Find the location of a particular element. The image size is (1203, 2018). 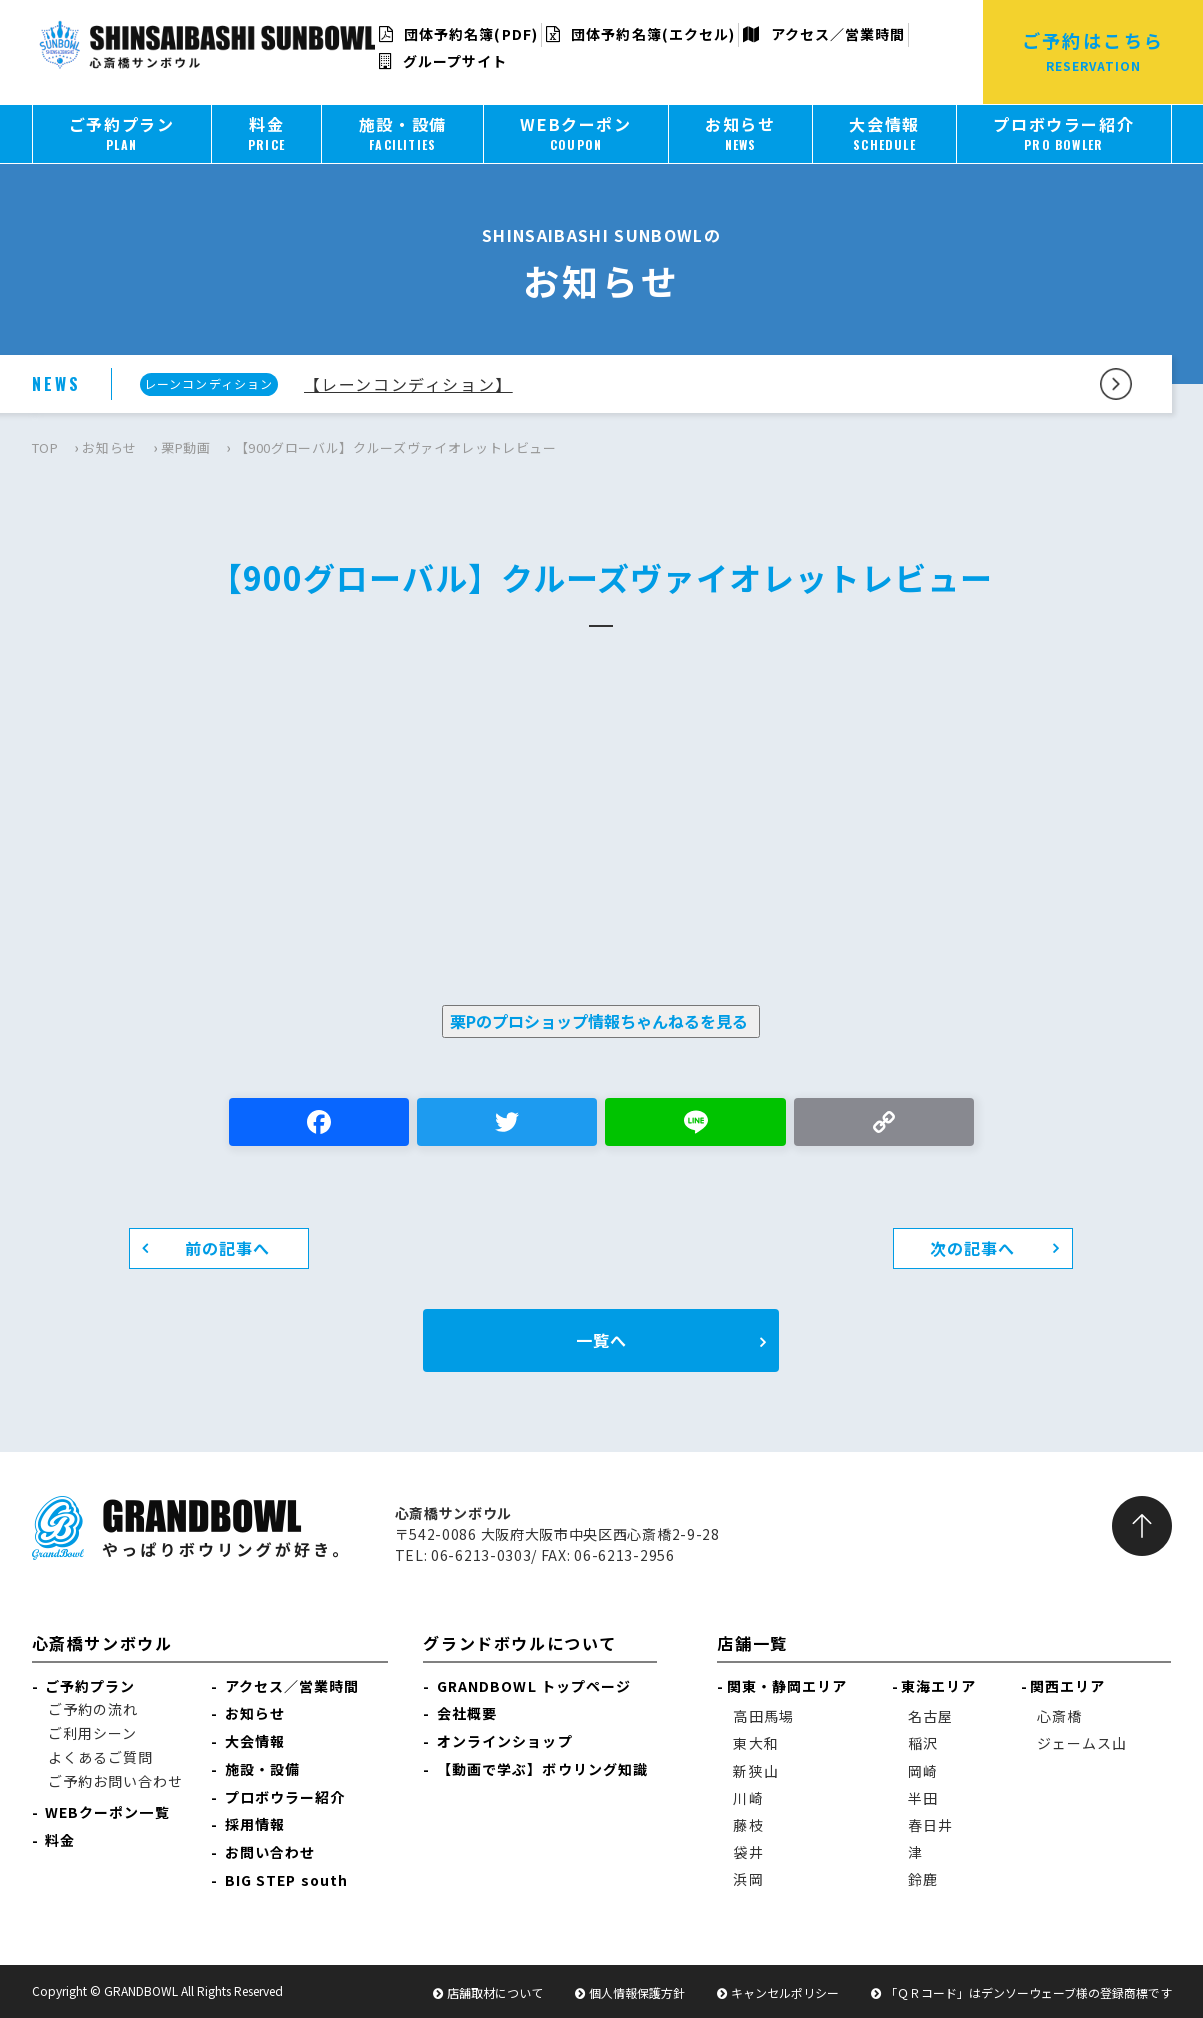

ご利用シーン is located at coordinates (93, 1733).